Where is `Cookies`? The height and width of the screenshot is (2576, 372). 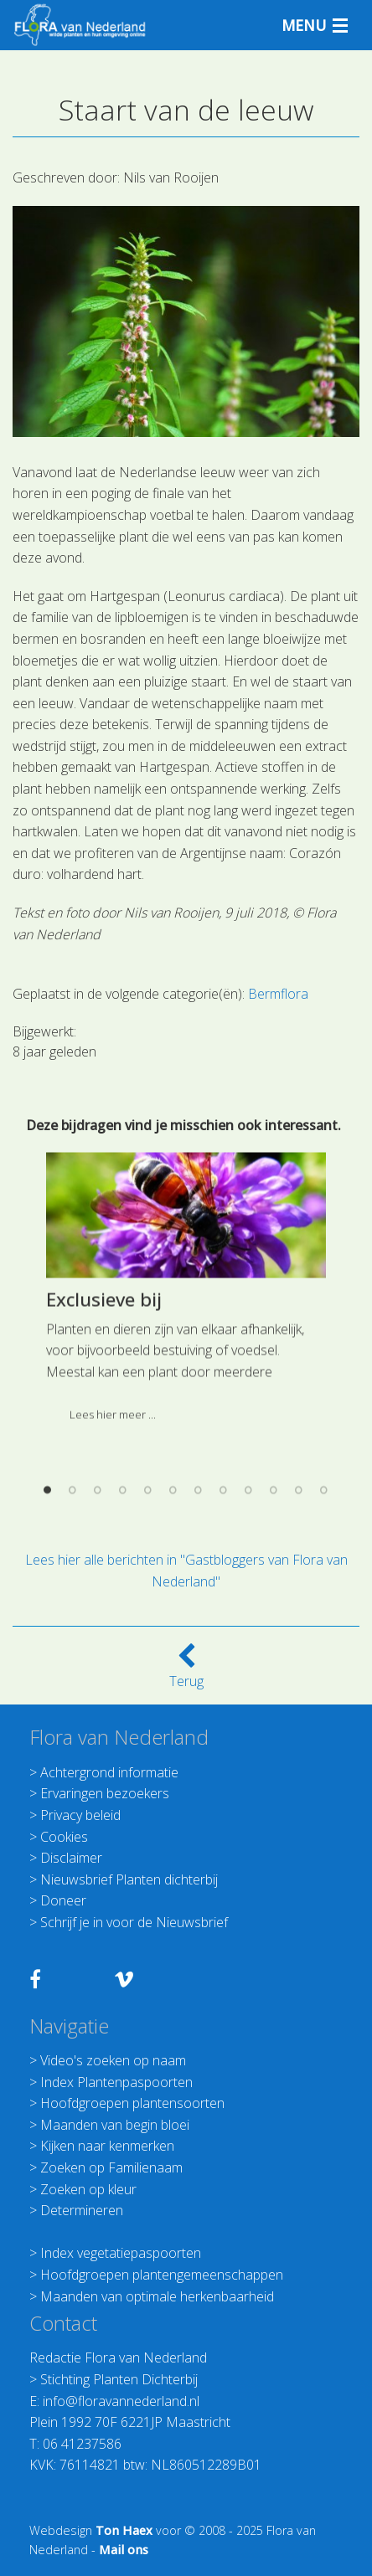
Cookies is located at coordinates (64, 1837).